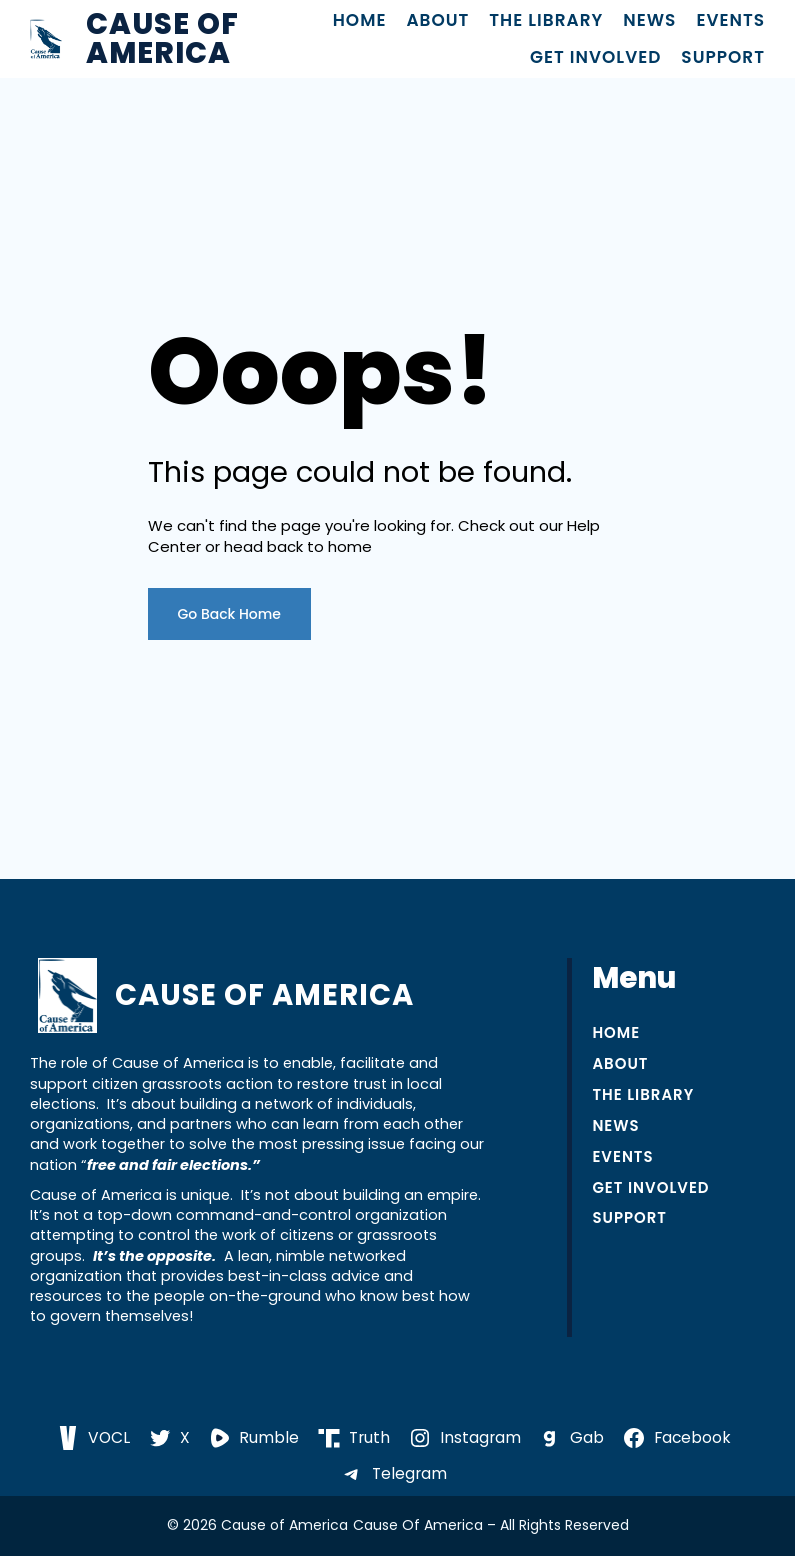  What do you see at coordinates (162, 38) in the screenshot?
I see `Cause of America` at bounding box center [162, 38].